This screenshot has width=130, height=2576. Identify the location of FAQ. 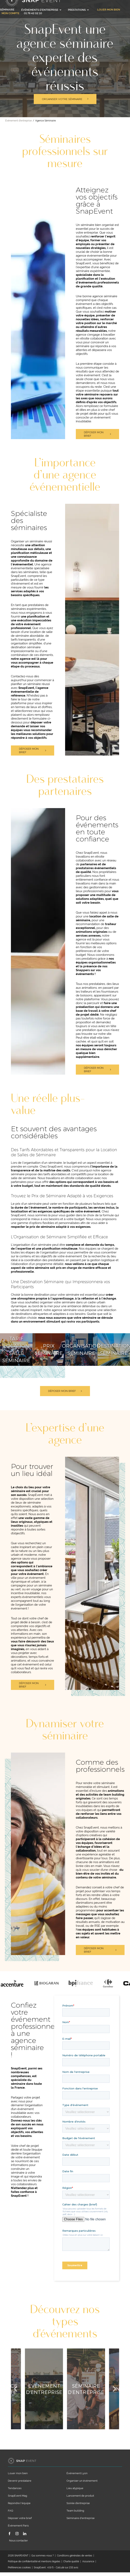
(10, 2510).